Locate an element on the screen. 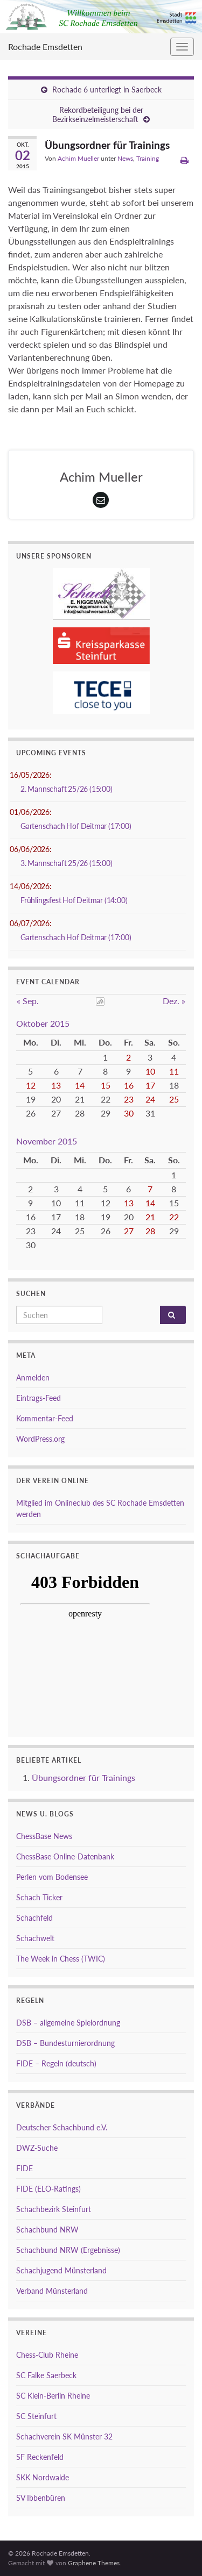 This screenshot has height=2576, width=202. DWZ-Suche is located at coordinates (37, 2147).